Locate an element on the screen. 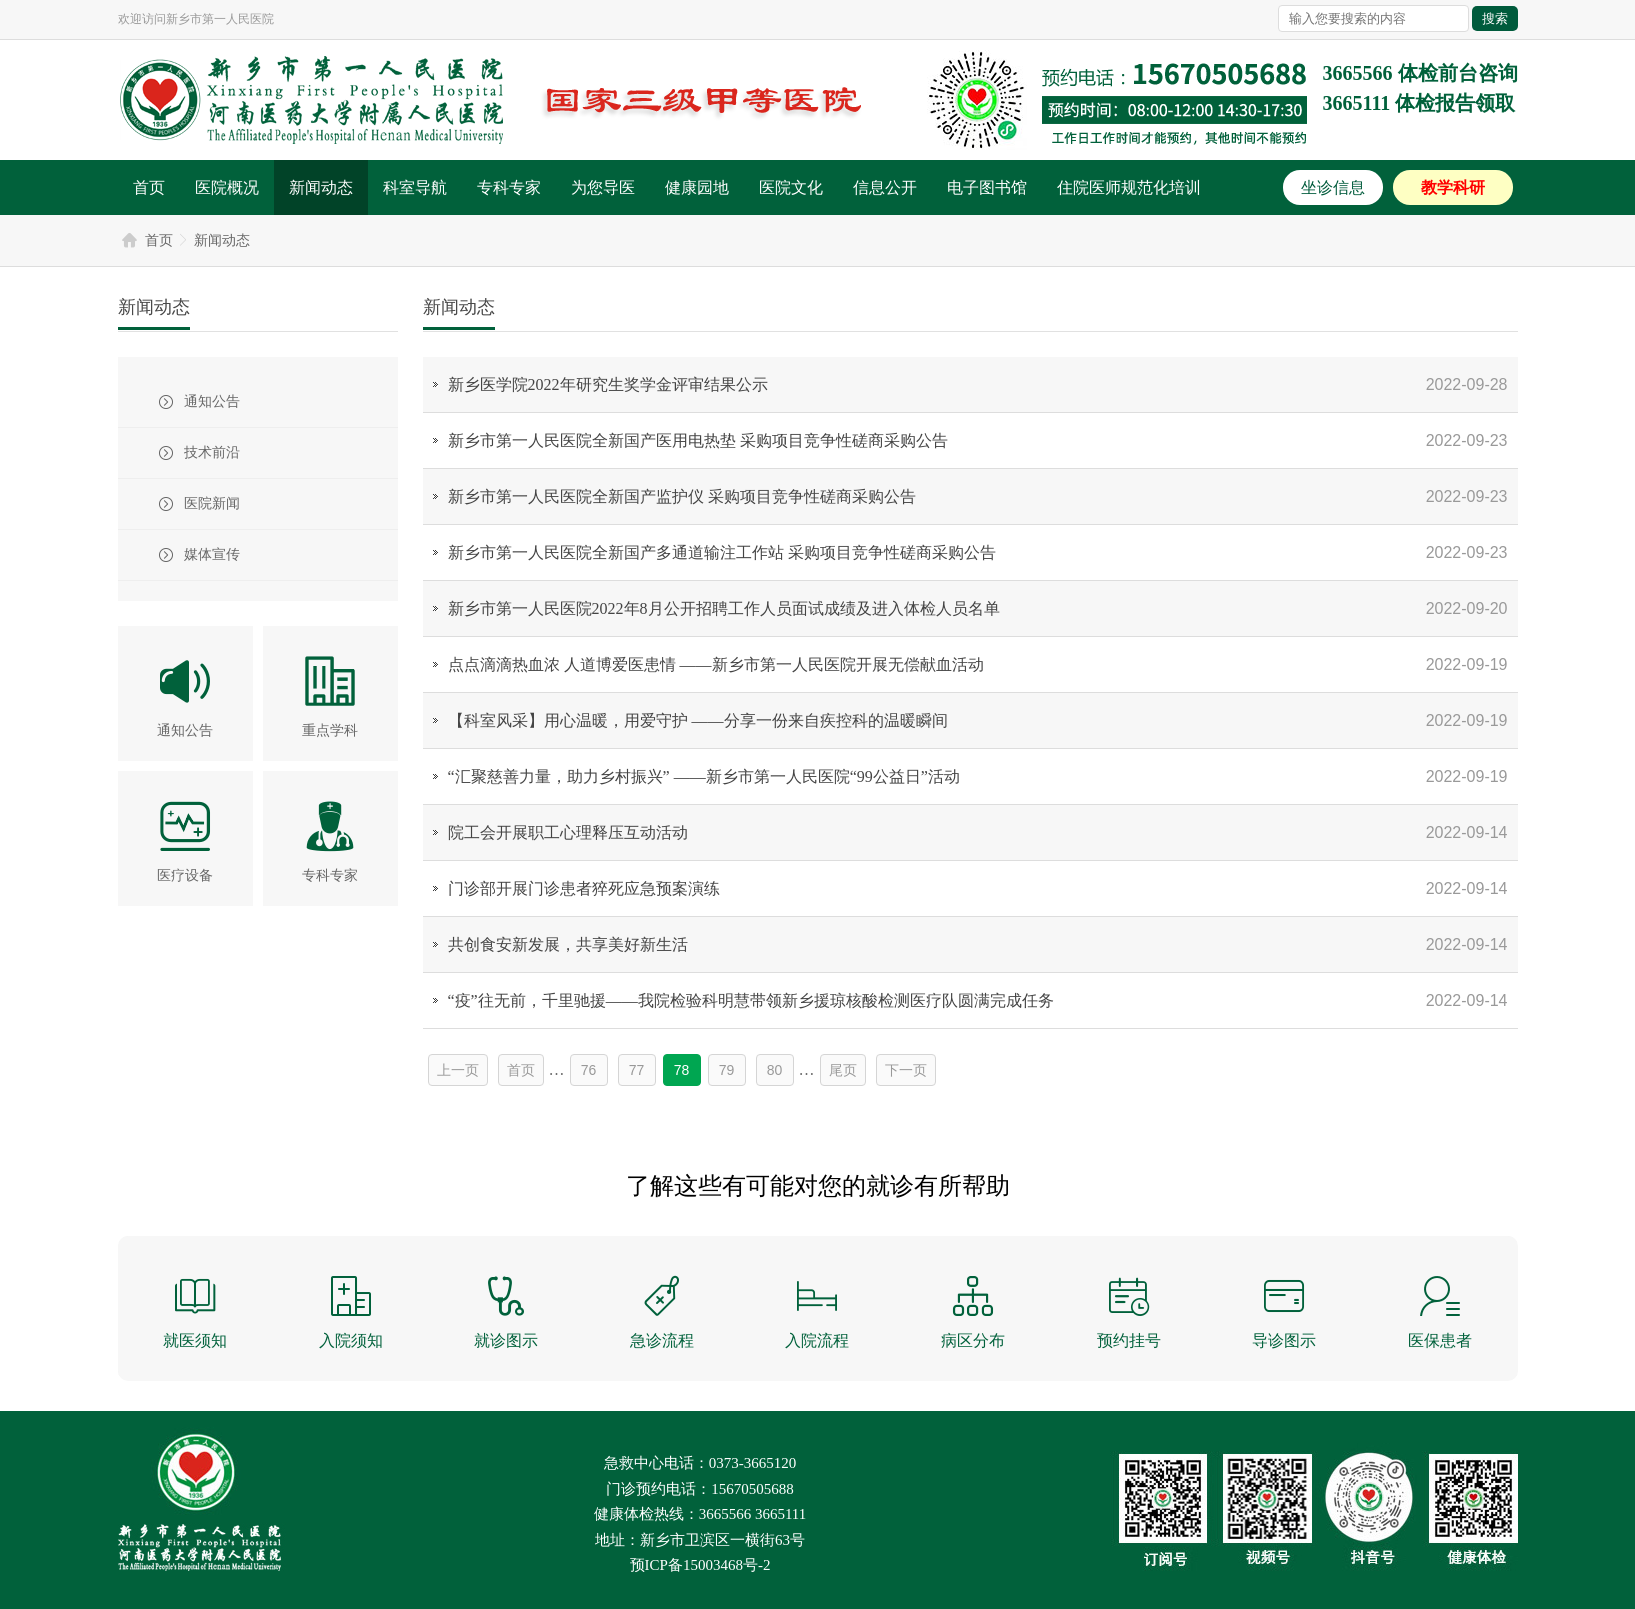 The width and height of the screenshot is (1635, 1609). 77 is located at coordinates (637, 1070).